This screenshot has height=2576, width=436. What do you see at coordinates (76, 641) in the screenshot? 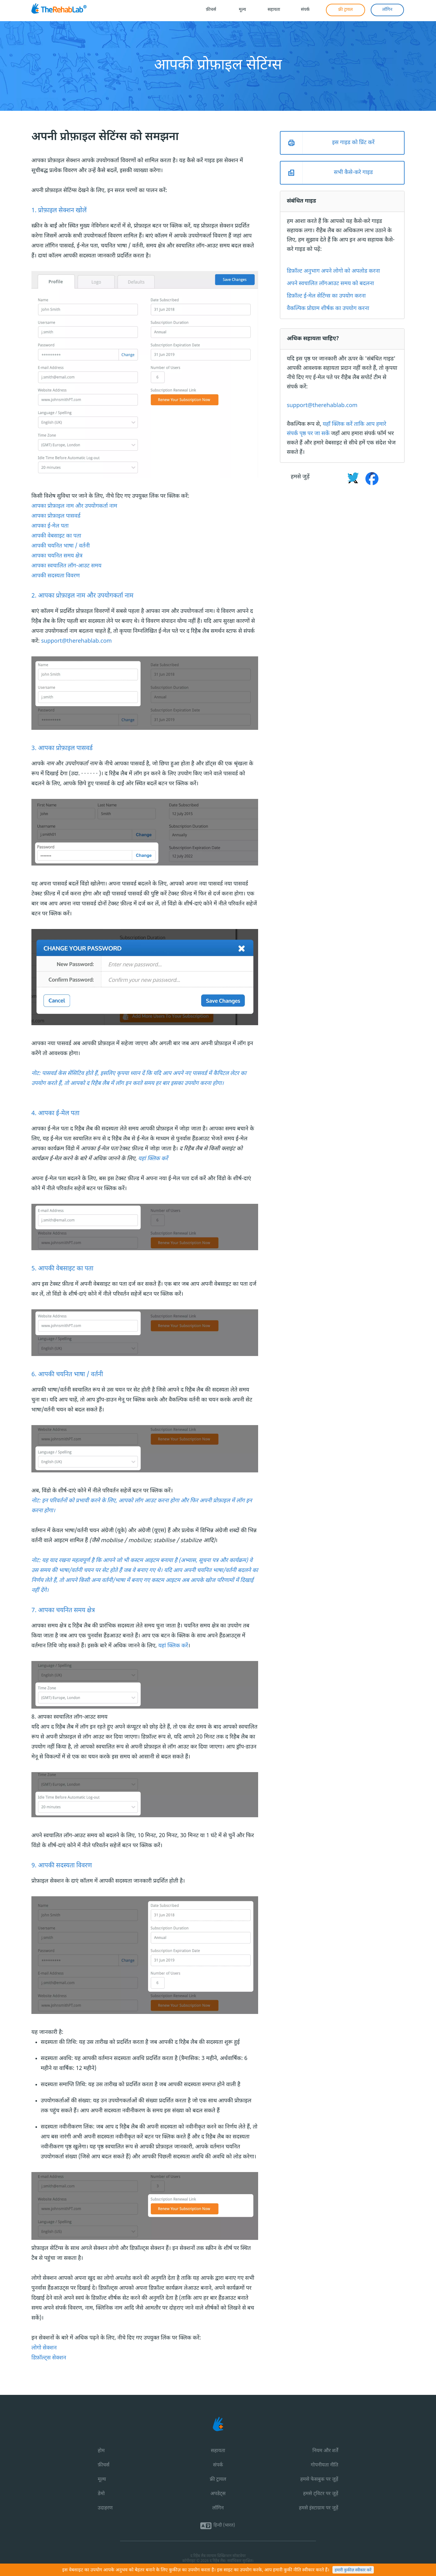
I see `support@therehablab.com` at bounding box center [76, 641].